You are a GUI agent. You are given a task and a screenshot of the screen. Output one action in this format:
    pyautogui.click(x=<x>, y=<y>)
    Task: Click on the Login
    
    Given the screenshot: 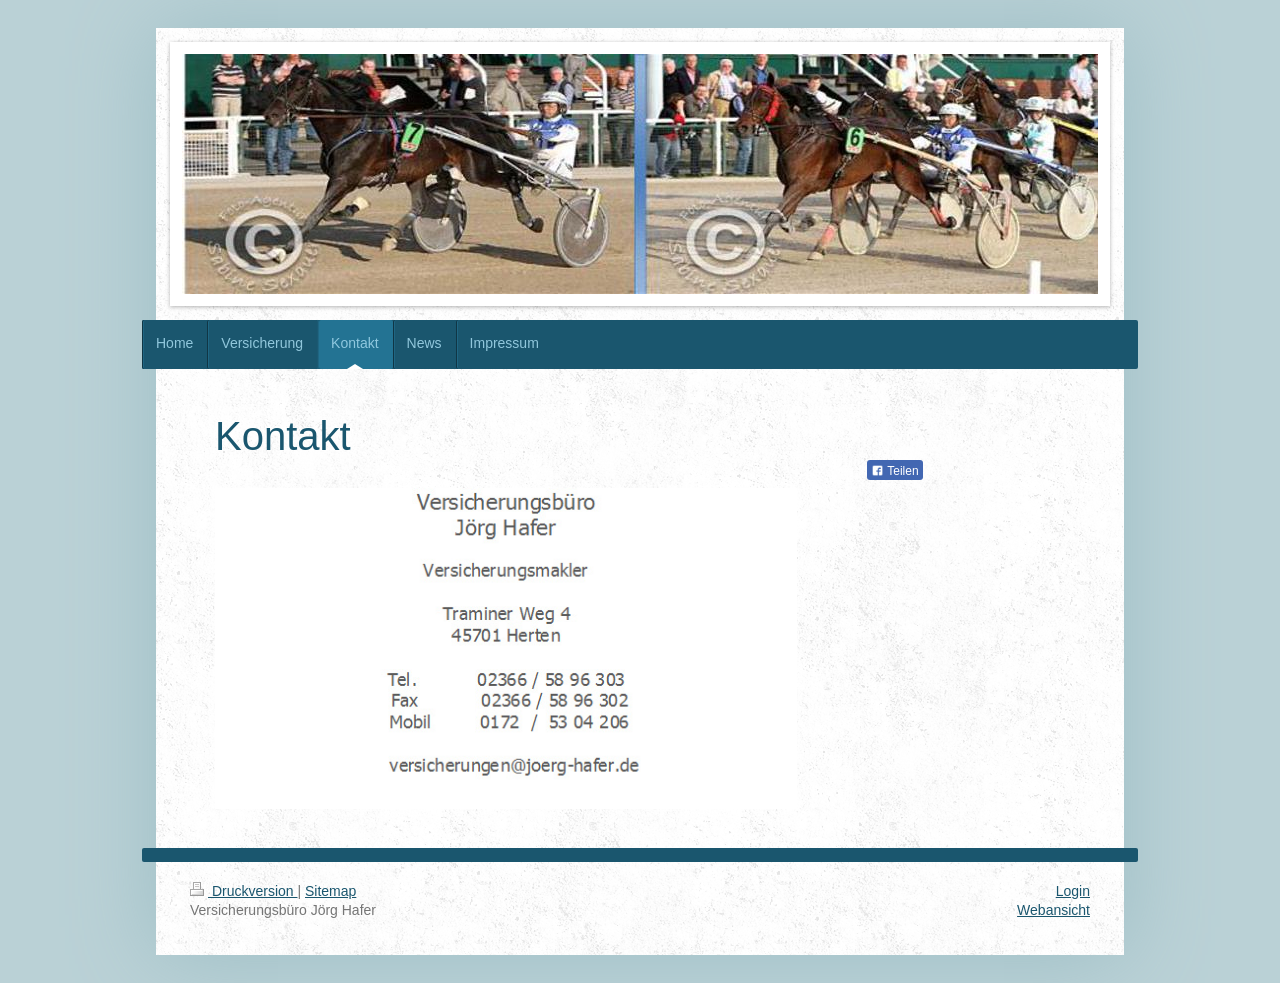 What is the action you would take?
    pyautogui.click(x=1073, y=891)
    